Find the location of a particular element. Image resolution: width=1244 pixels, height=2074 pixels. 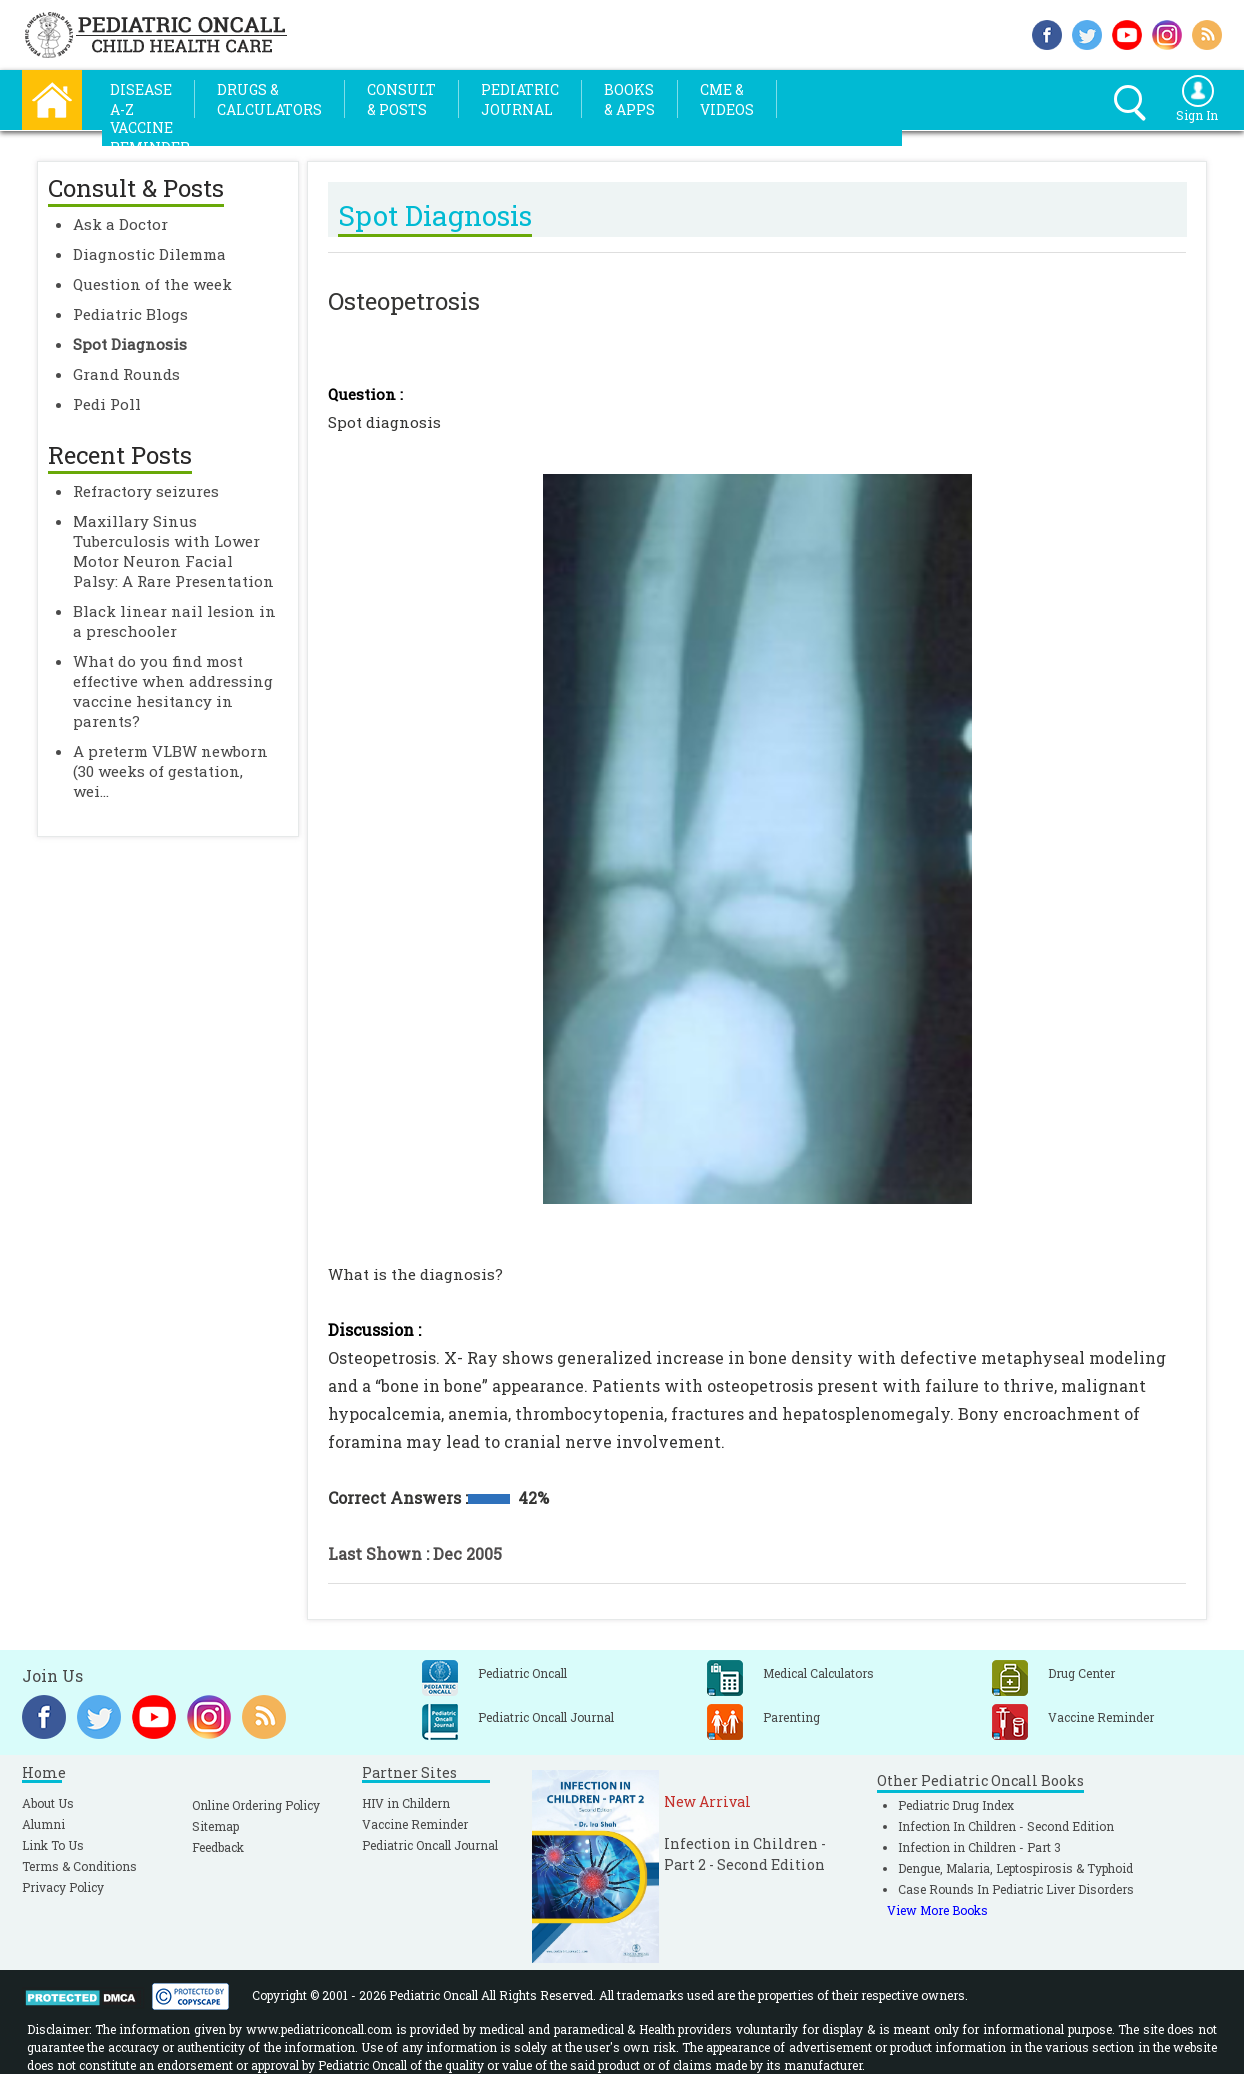

Refractory seizures is located at coordinates (146, 491).